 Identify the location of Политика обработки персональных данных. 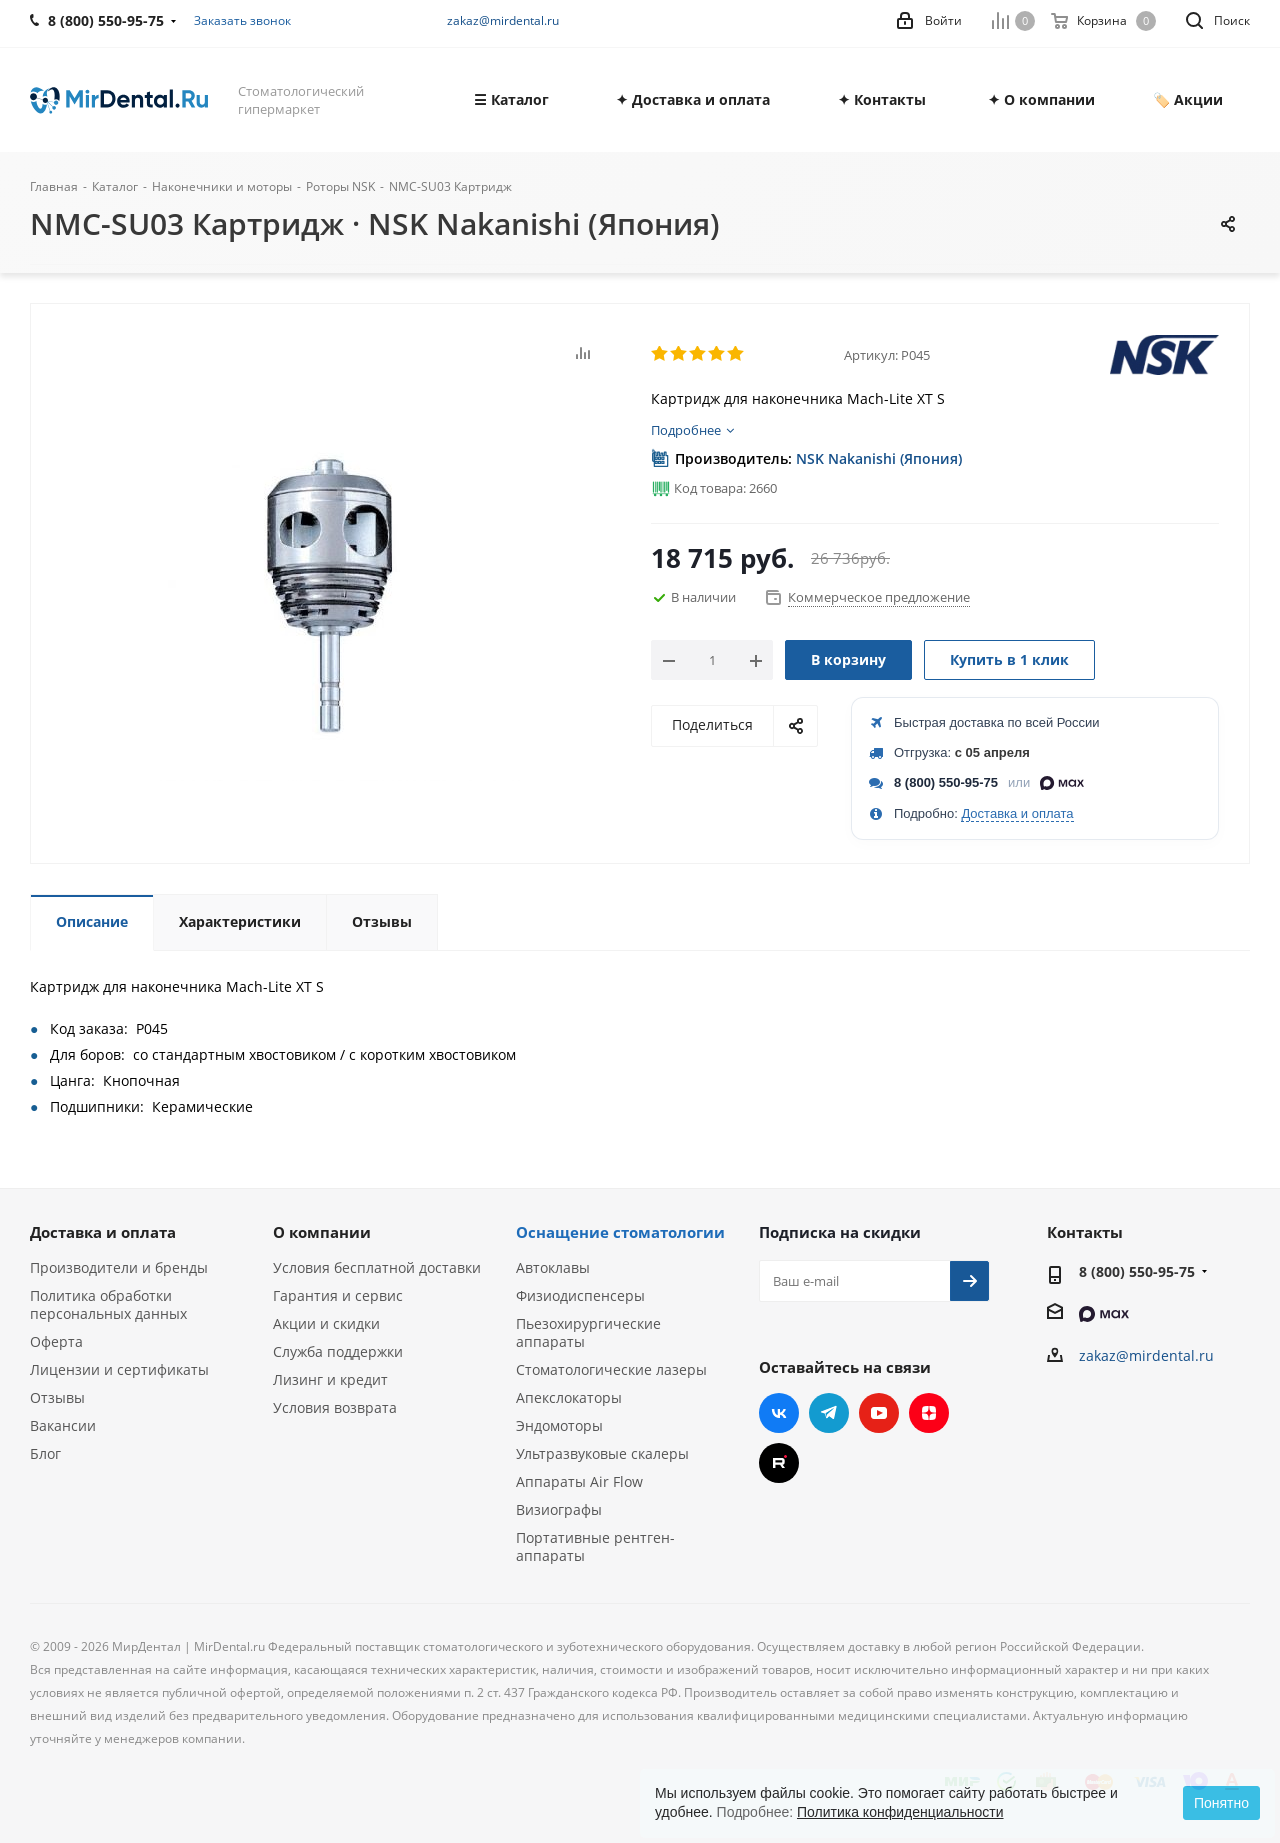
(108, 1304).